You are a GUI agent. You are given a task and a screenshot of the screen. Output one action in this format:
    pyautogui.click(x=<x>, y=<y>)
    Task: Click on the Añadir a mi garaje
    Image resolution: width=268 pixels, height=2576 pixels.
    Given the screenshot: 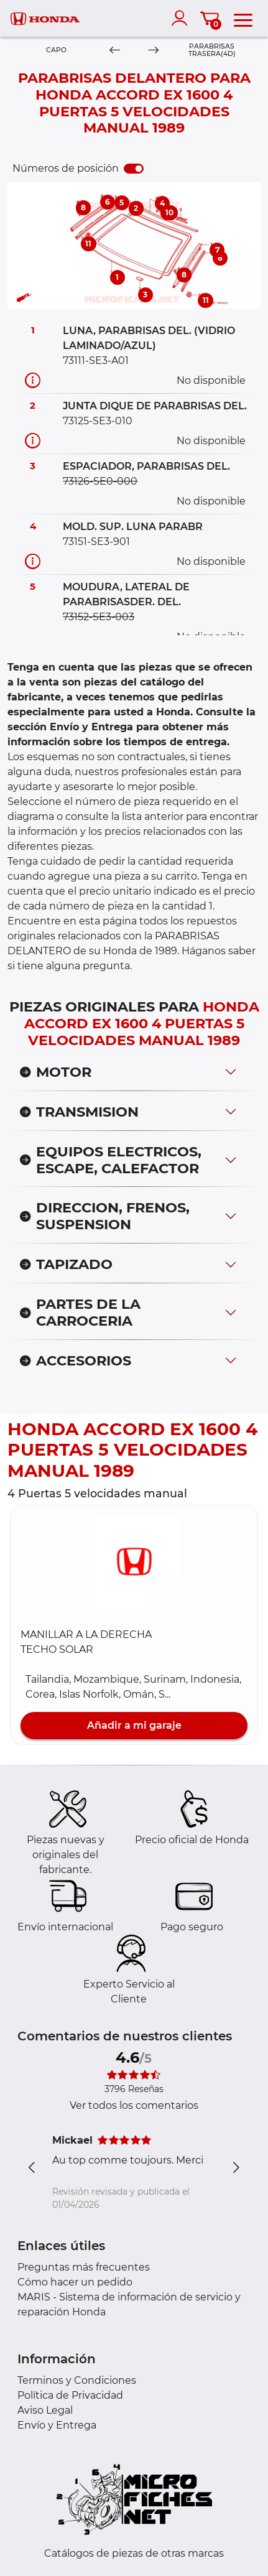 What is the action you would take?
    pyautogui.click(x=134, y=1725)
    